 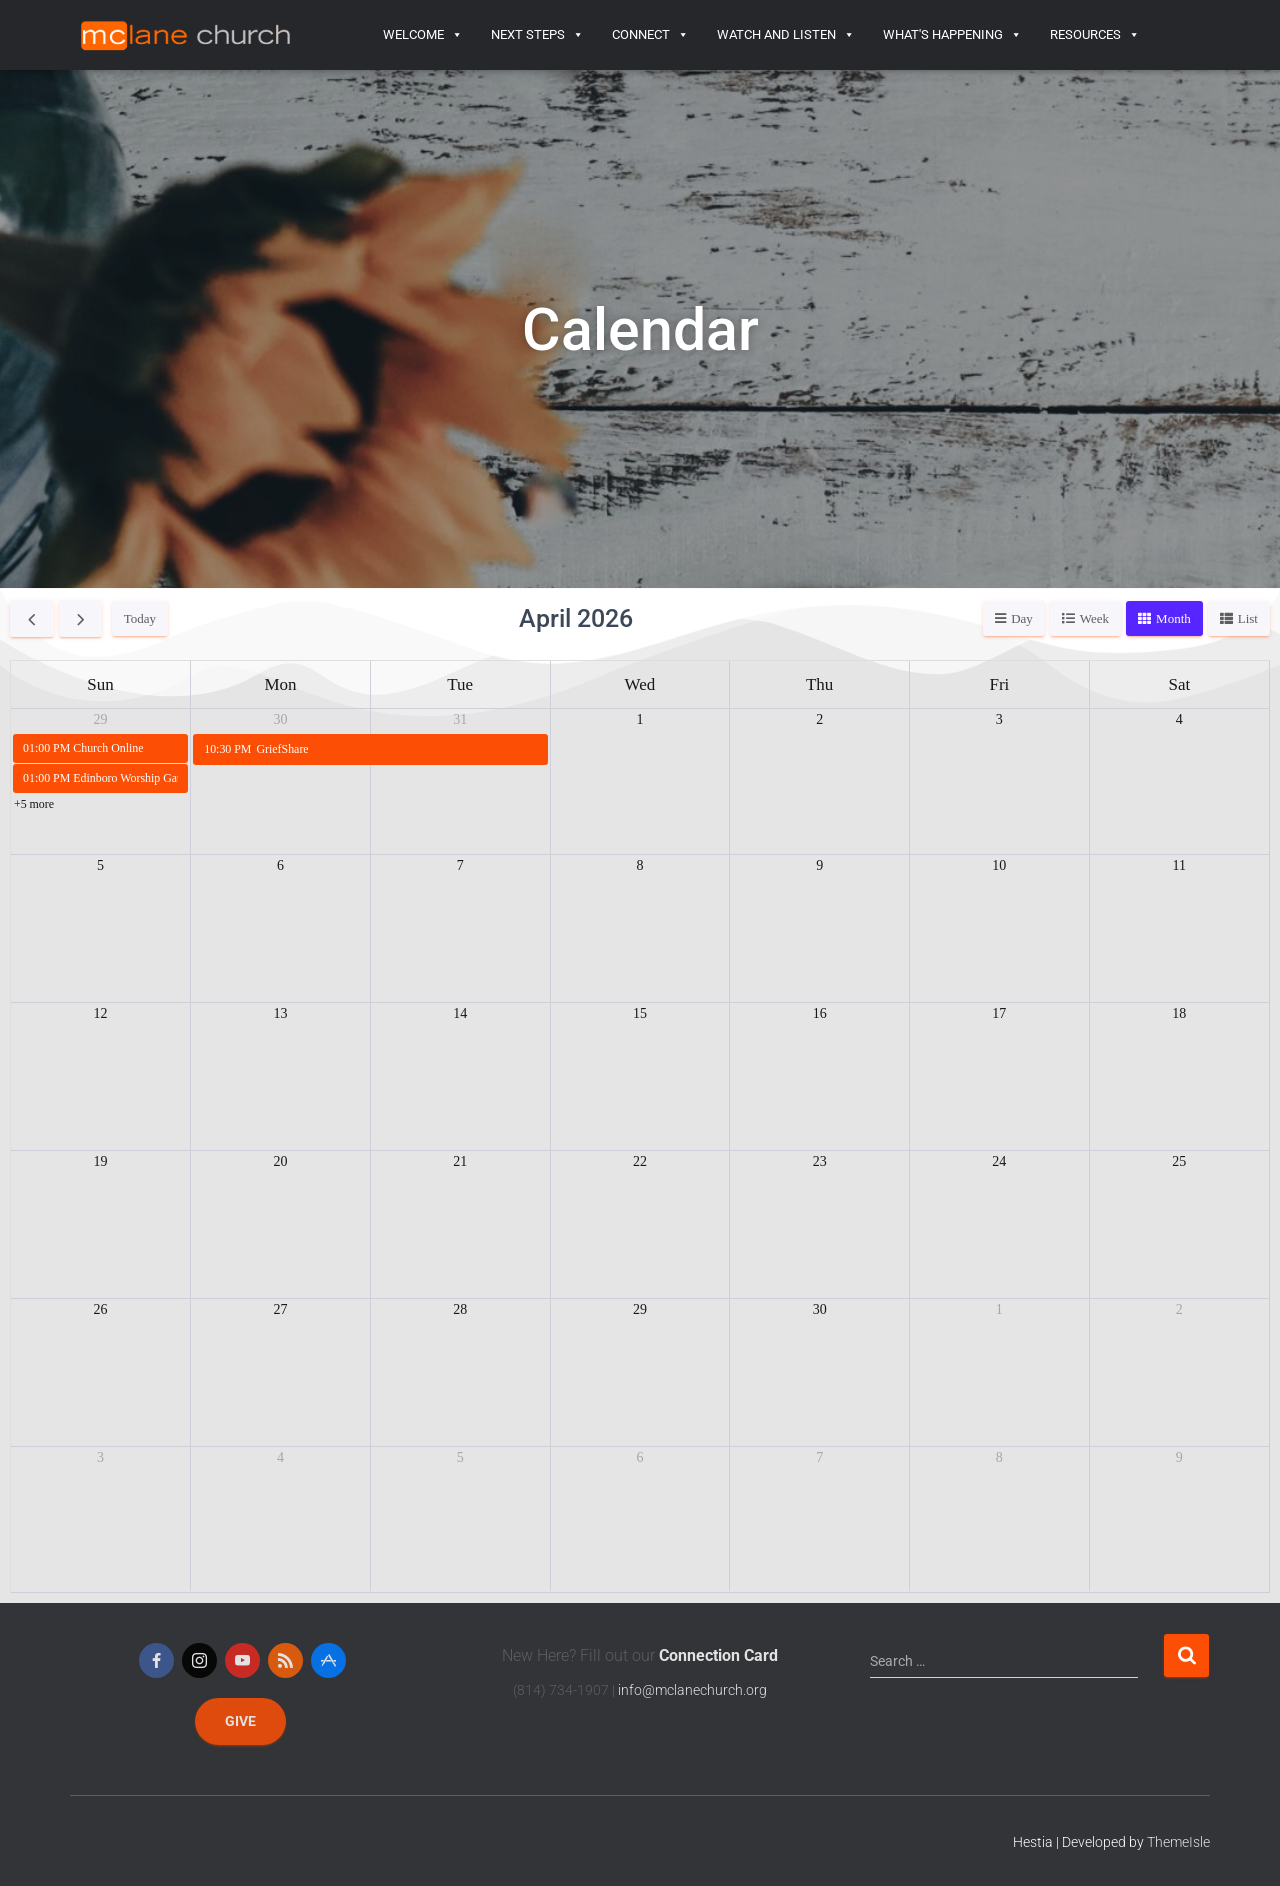 What do you see at coordinates (639, 719) in the screenshot?
I see `1 [April 1, 2026]` at bounding box center [639, 719].